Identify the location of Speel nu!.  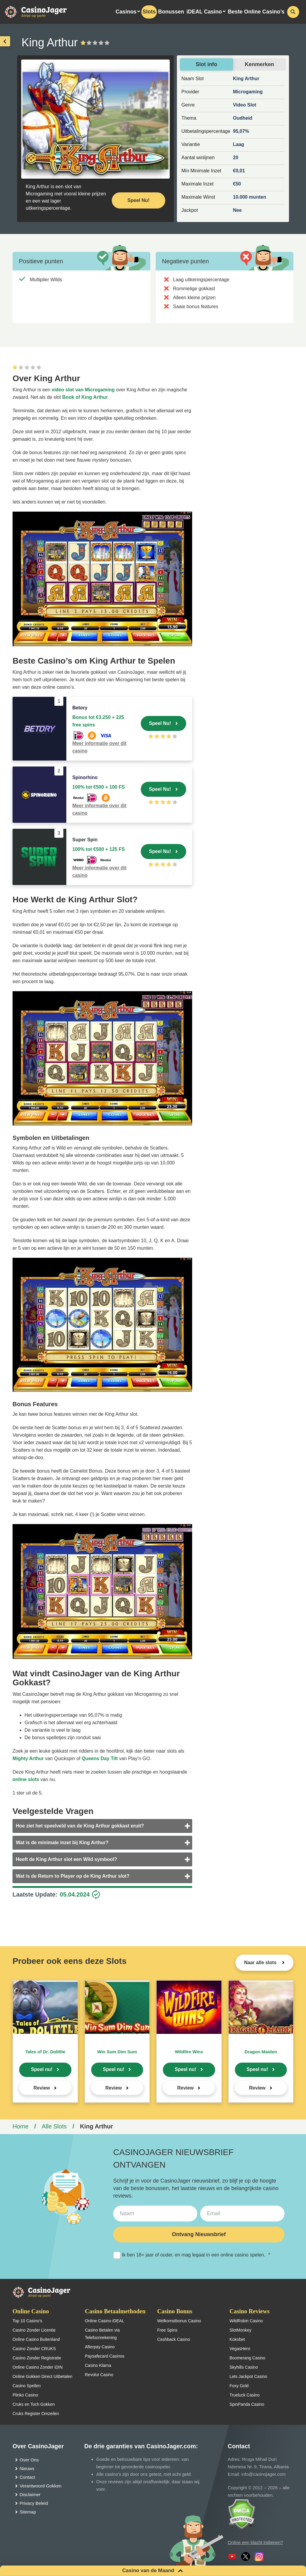
(42, 2069).